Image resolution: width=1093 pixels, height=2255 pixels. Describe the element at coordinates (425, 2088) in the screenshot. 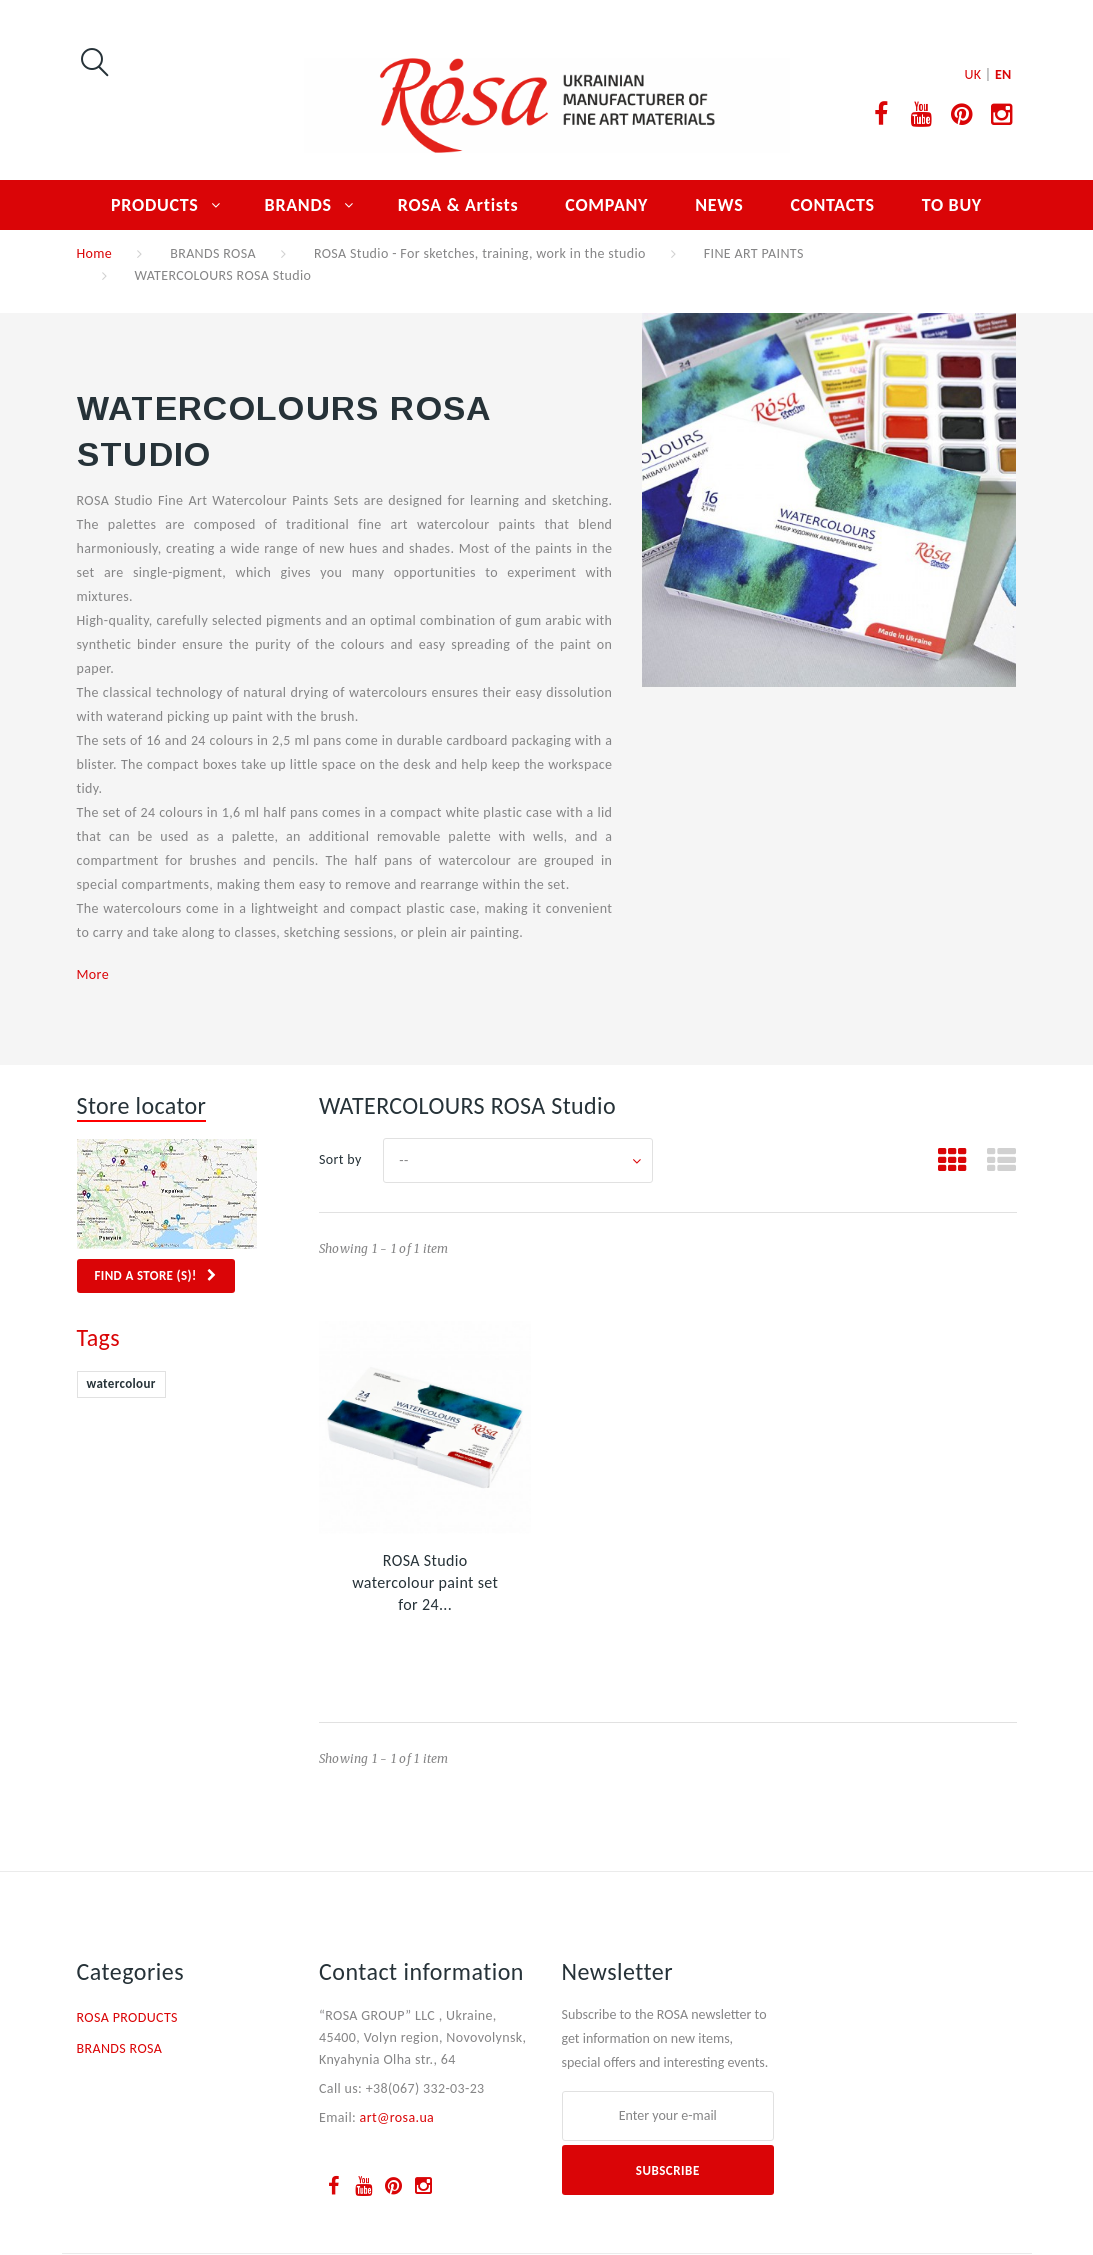

I see `+38(067) 332-03-23` at that location.